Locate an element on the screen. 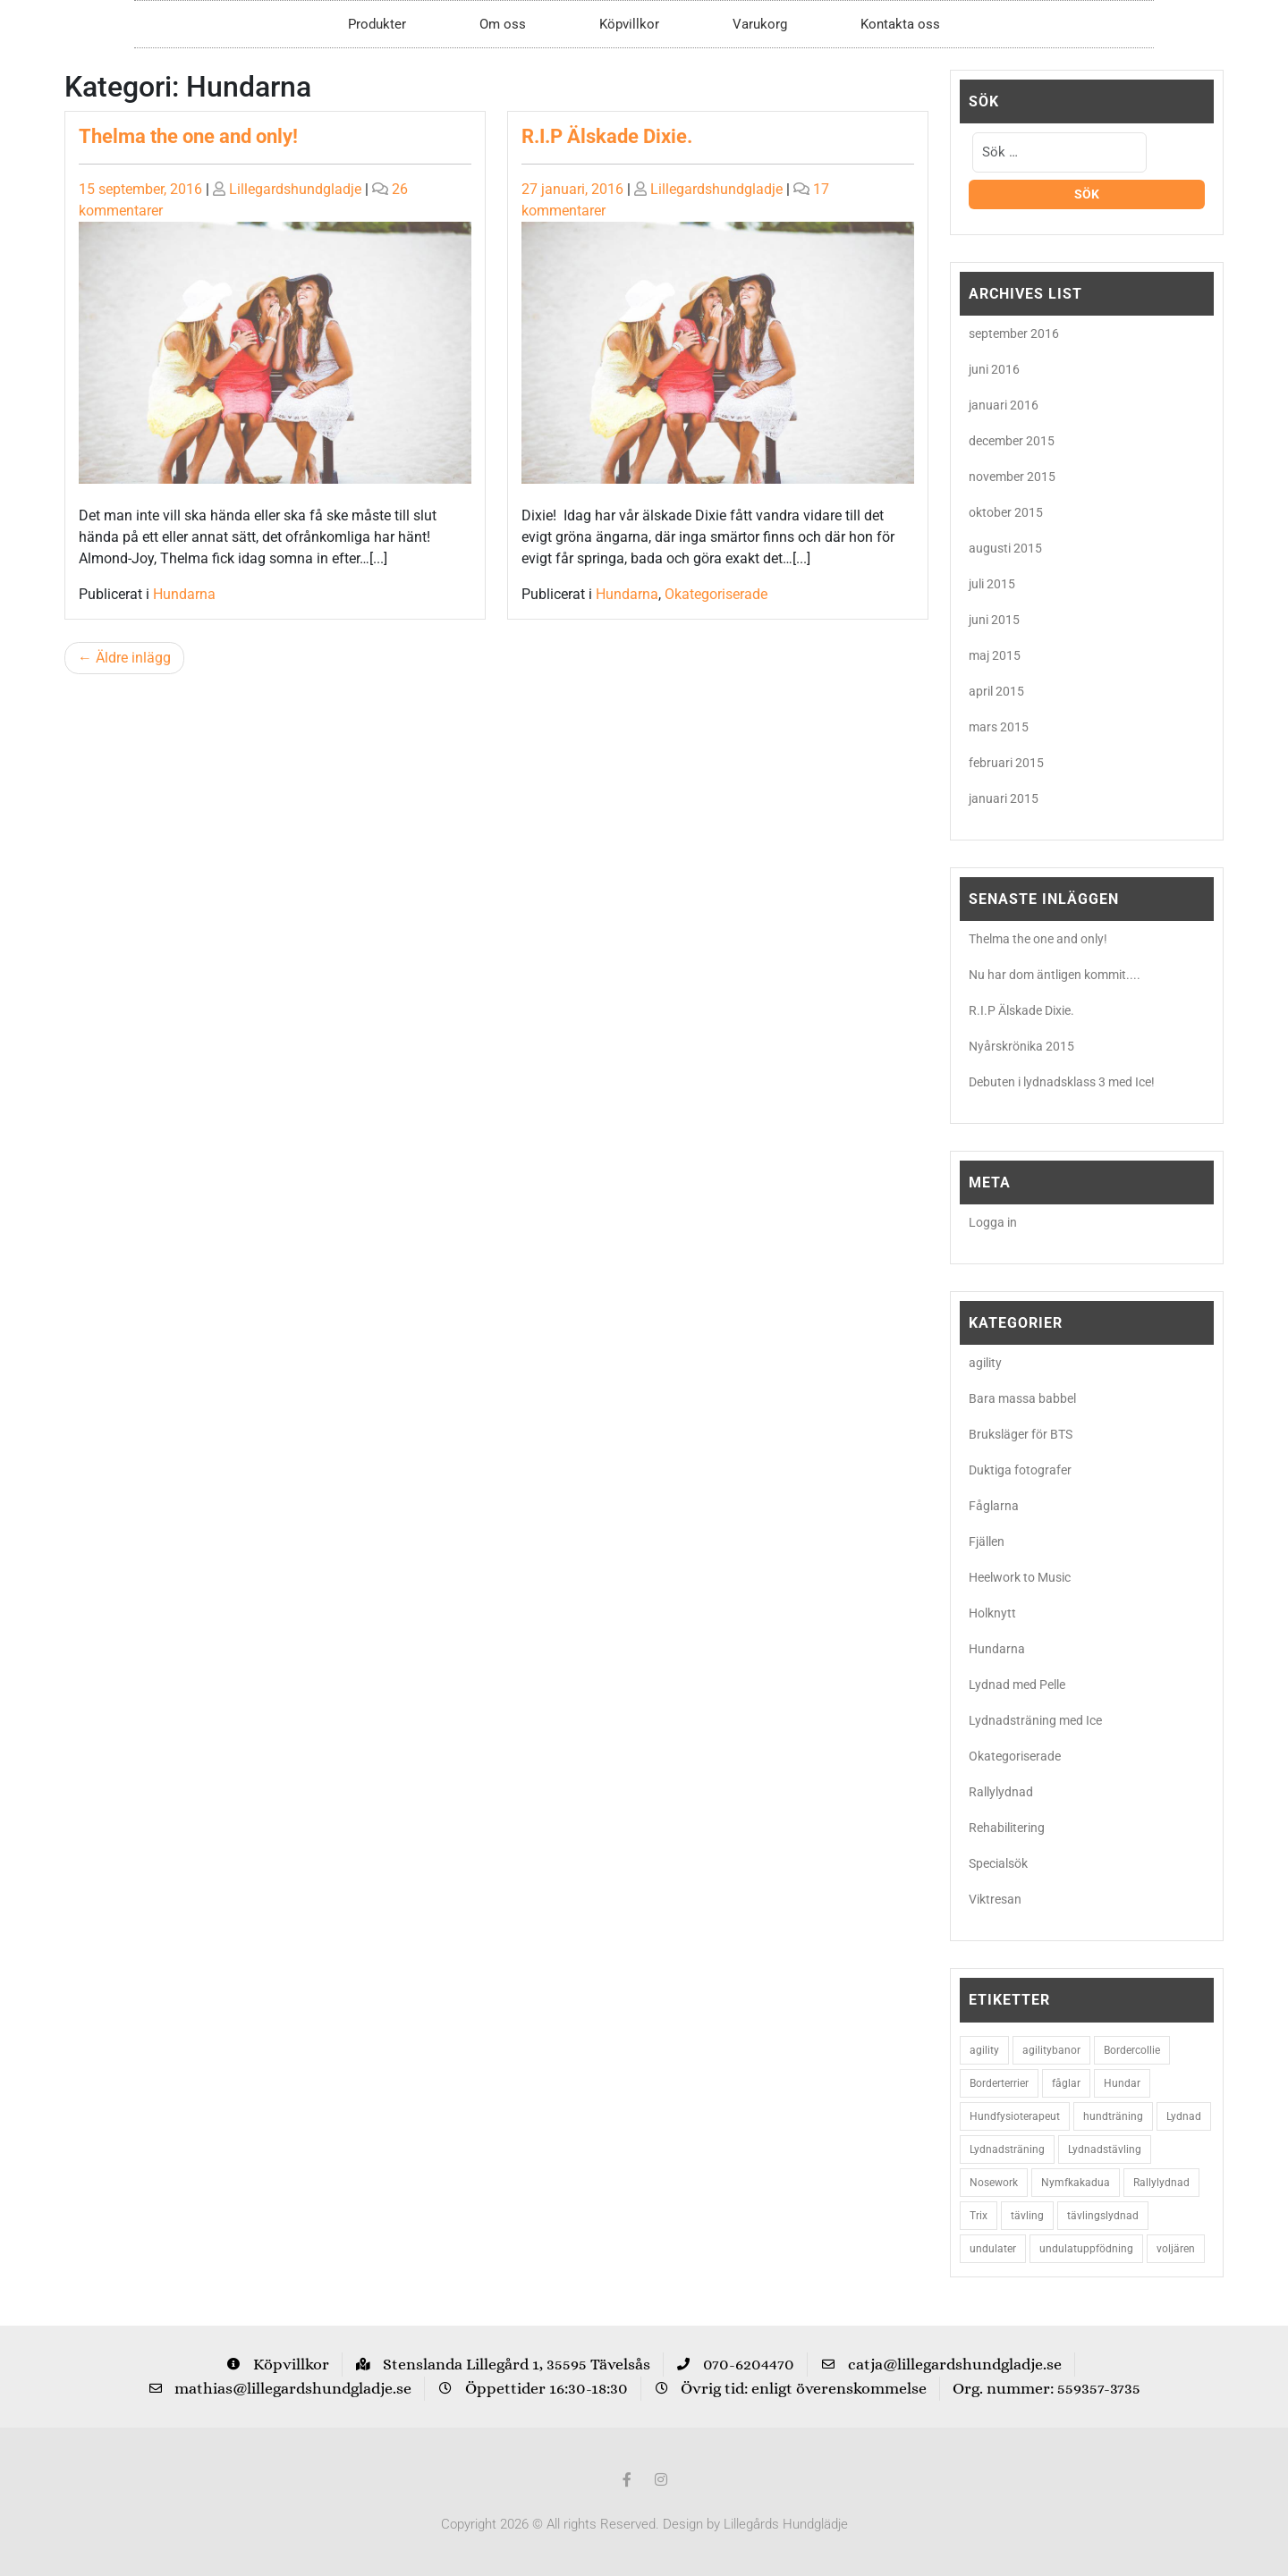  Lydnadsträning [Lydnadsträning (3 objekt)] is located at coordinates (1007, 2149).